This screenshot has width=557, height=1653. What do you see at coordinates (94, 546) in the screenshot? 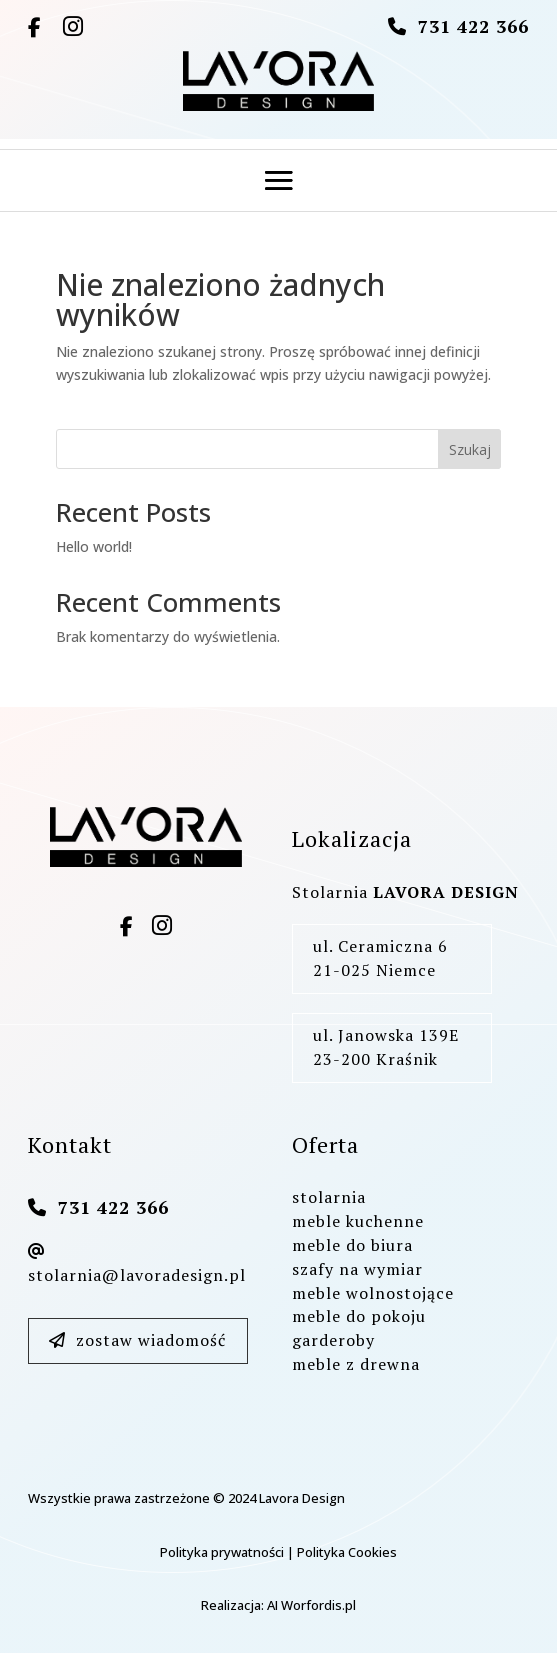
I see `Hello world!` at bounding box center [94, 546].